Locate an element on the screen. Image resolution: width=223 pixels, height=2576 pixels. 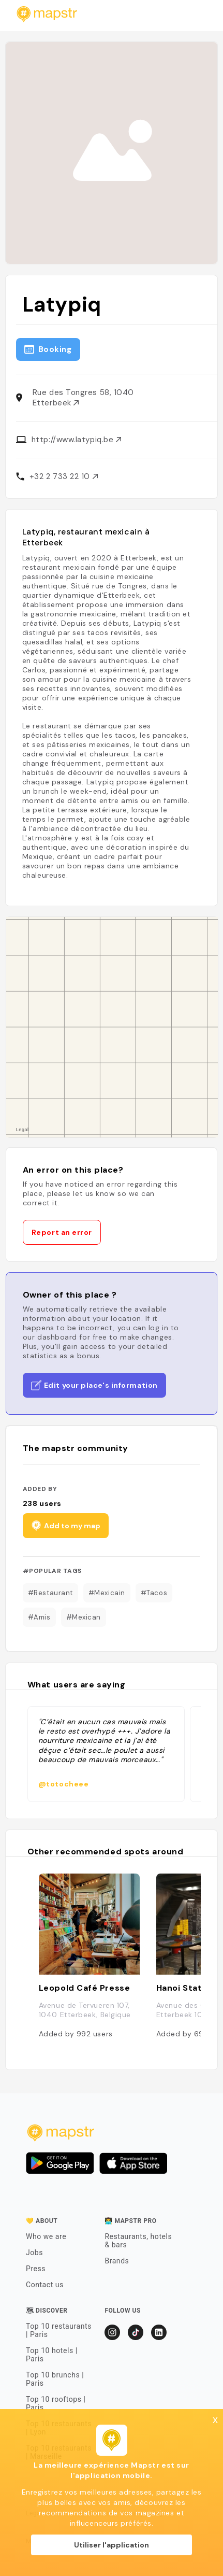
+32 2 733 22 10 is located at coordinates (63, 476).